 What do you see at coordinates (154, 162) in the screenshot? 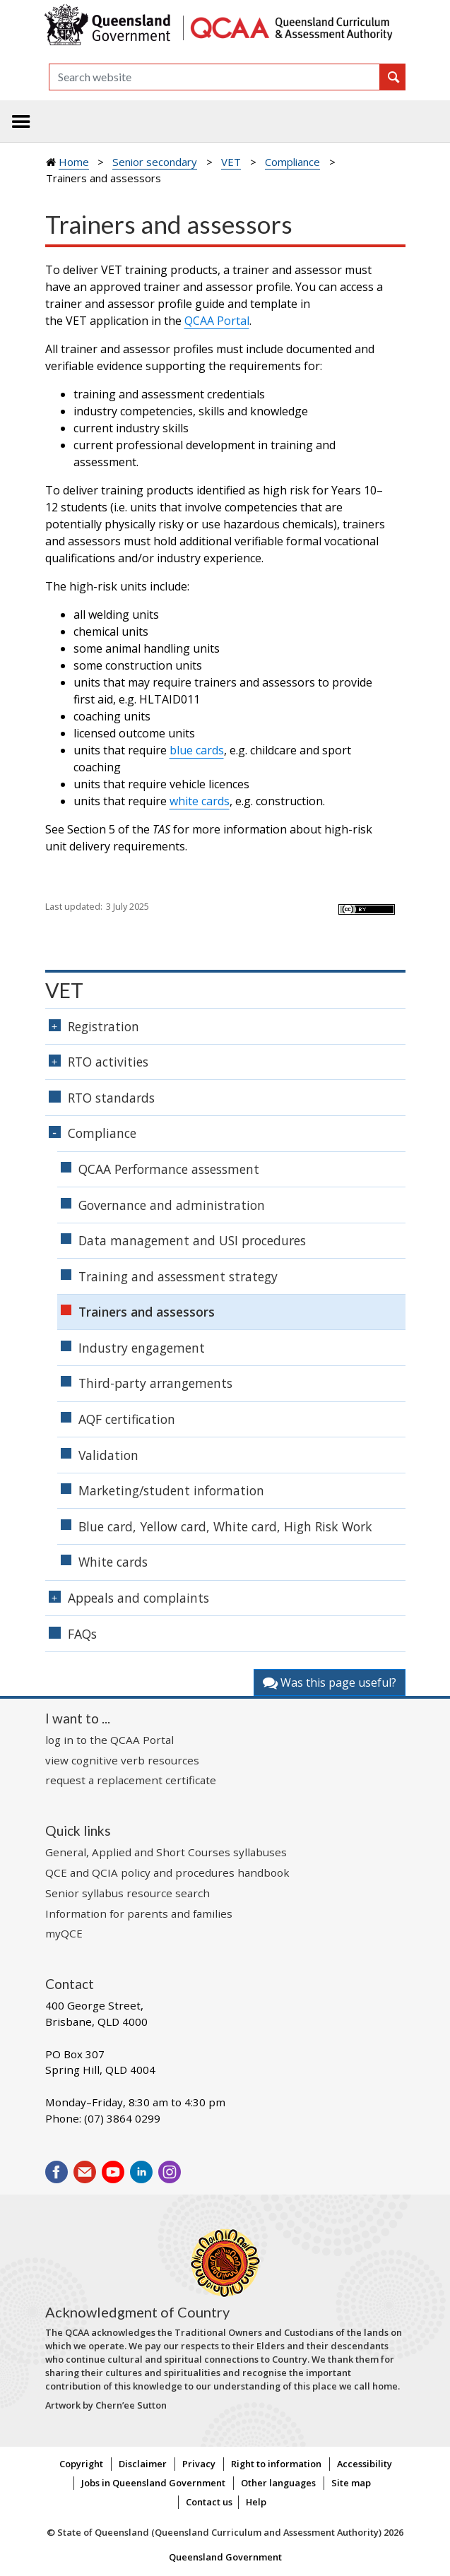
I see `Senior secondary` at bounding box center [154, 162].